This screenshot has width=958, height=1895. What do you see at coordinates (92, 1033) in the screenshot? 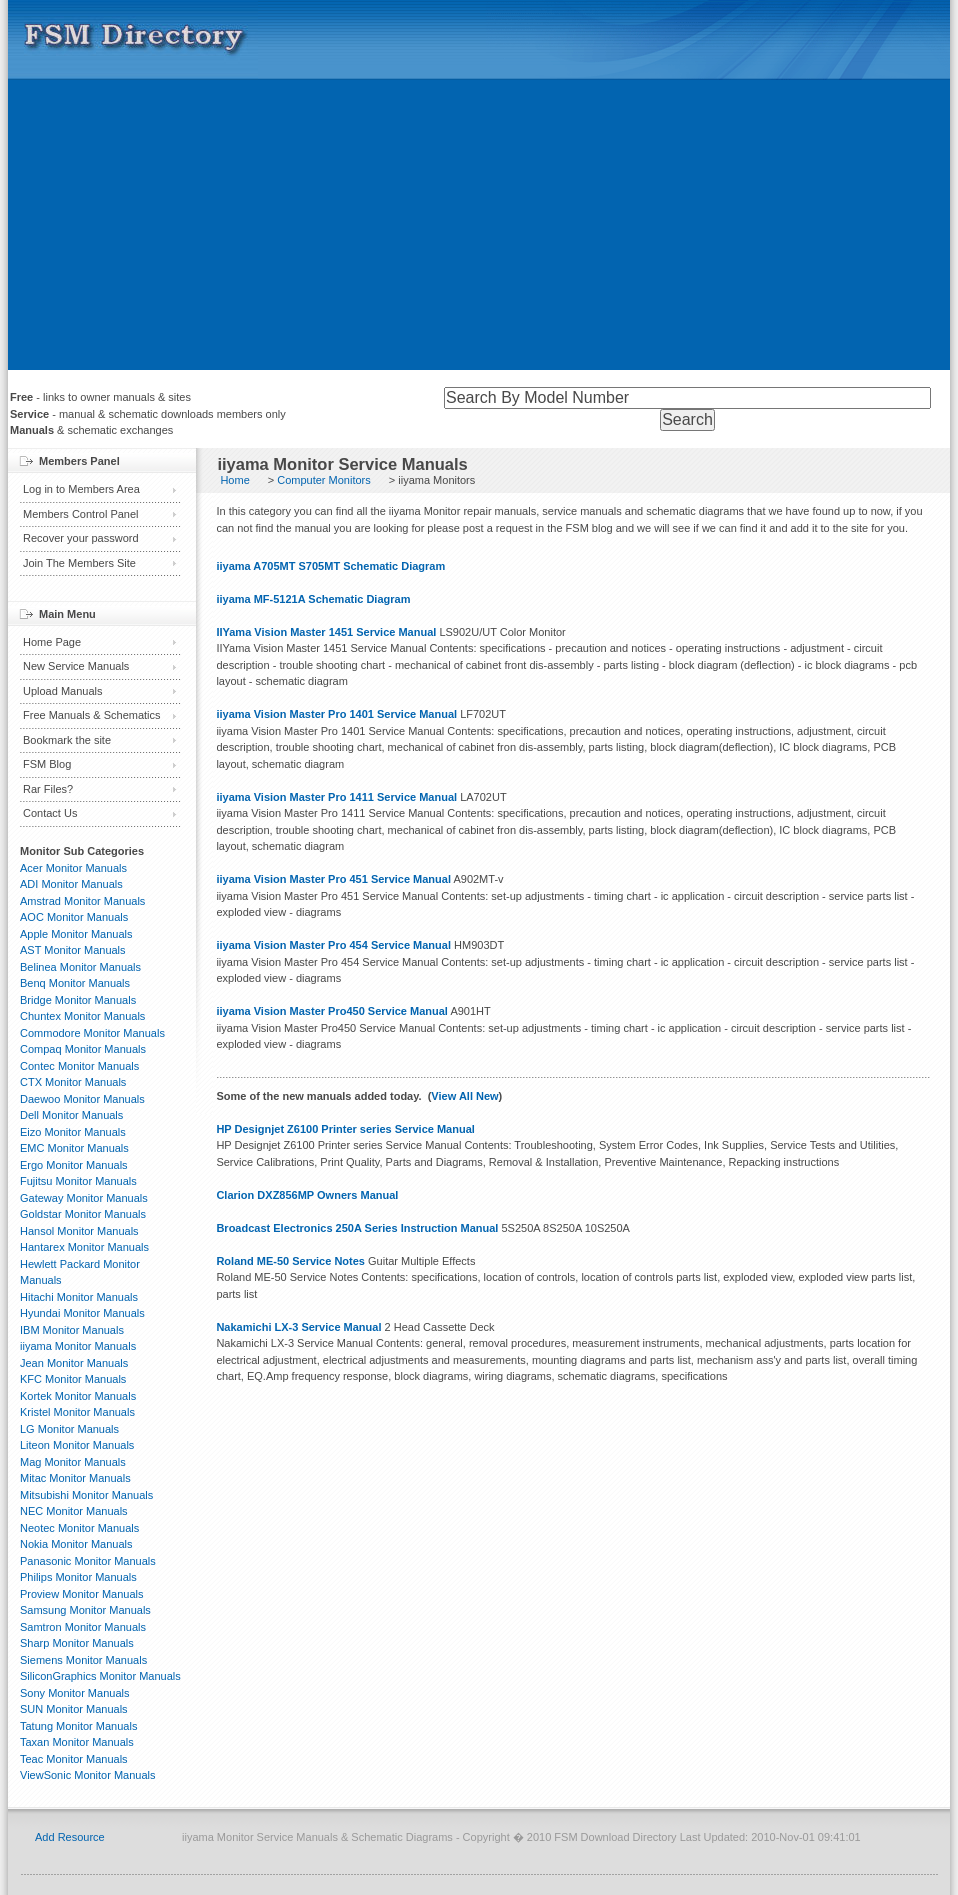
I see `Commodore Monitor Manuals` at bounding box center [92, 1033].